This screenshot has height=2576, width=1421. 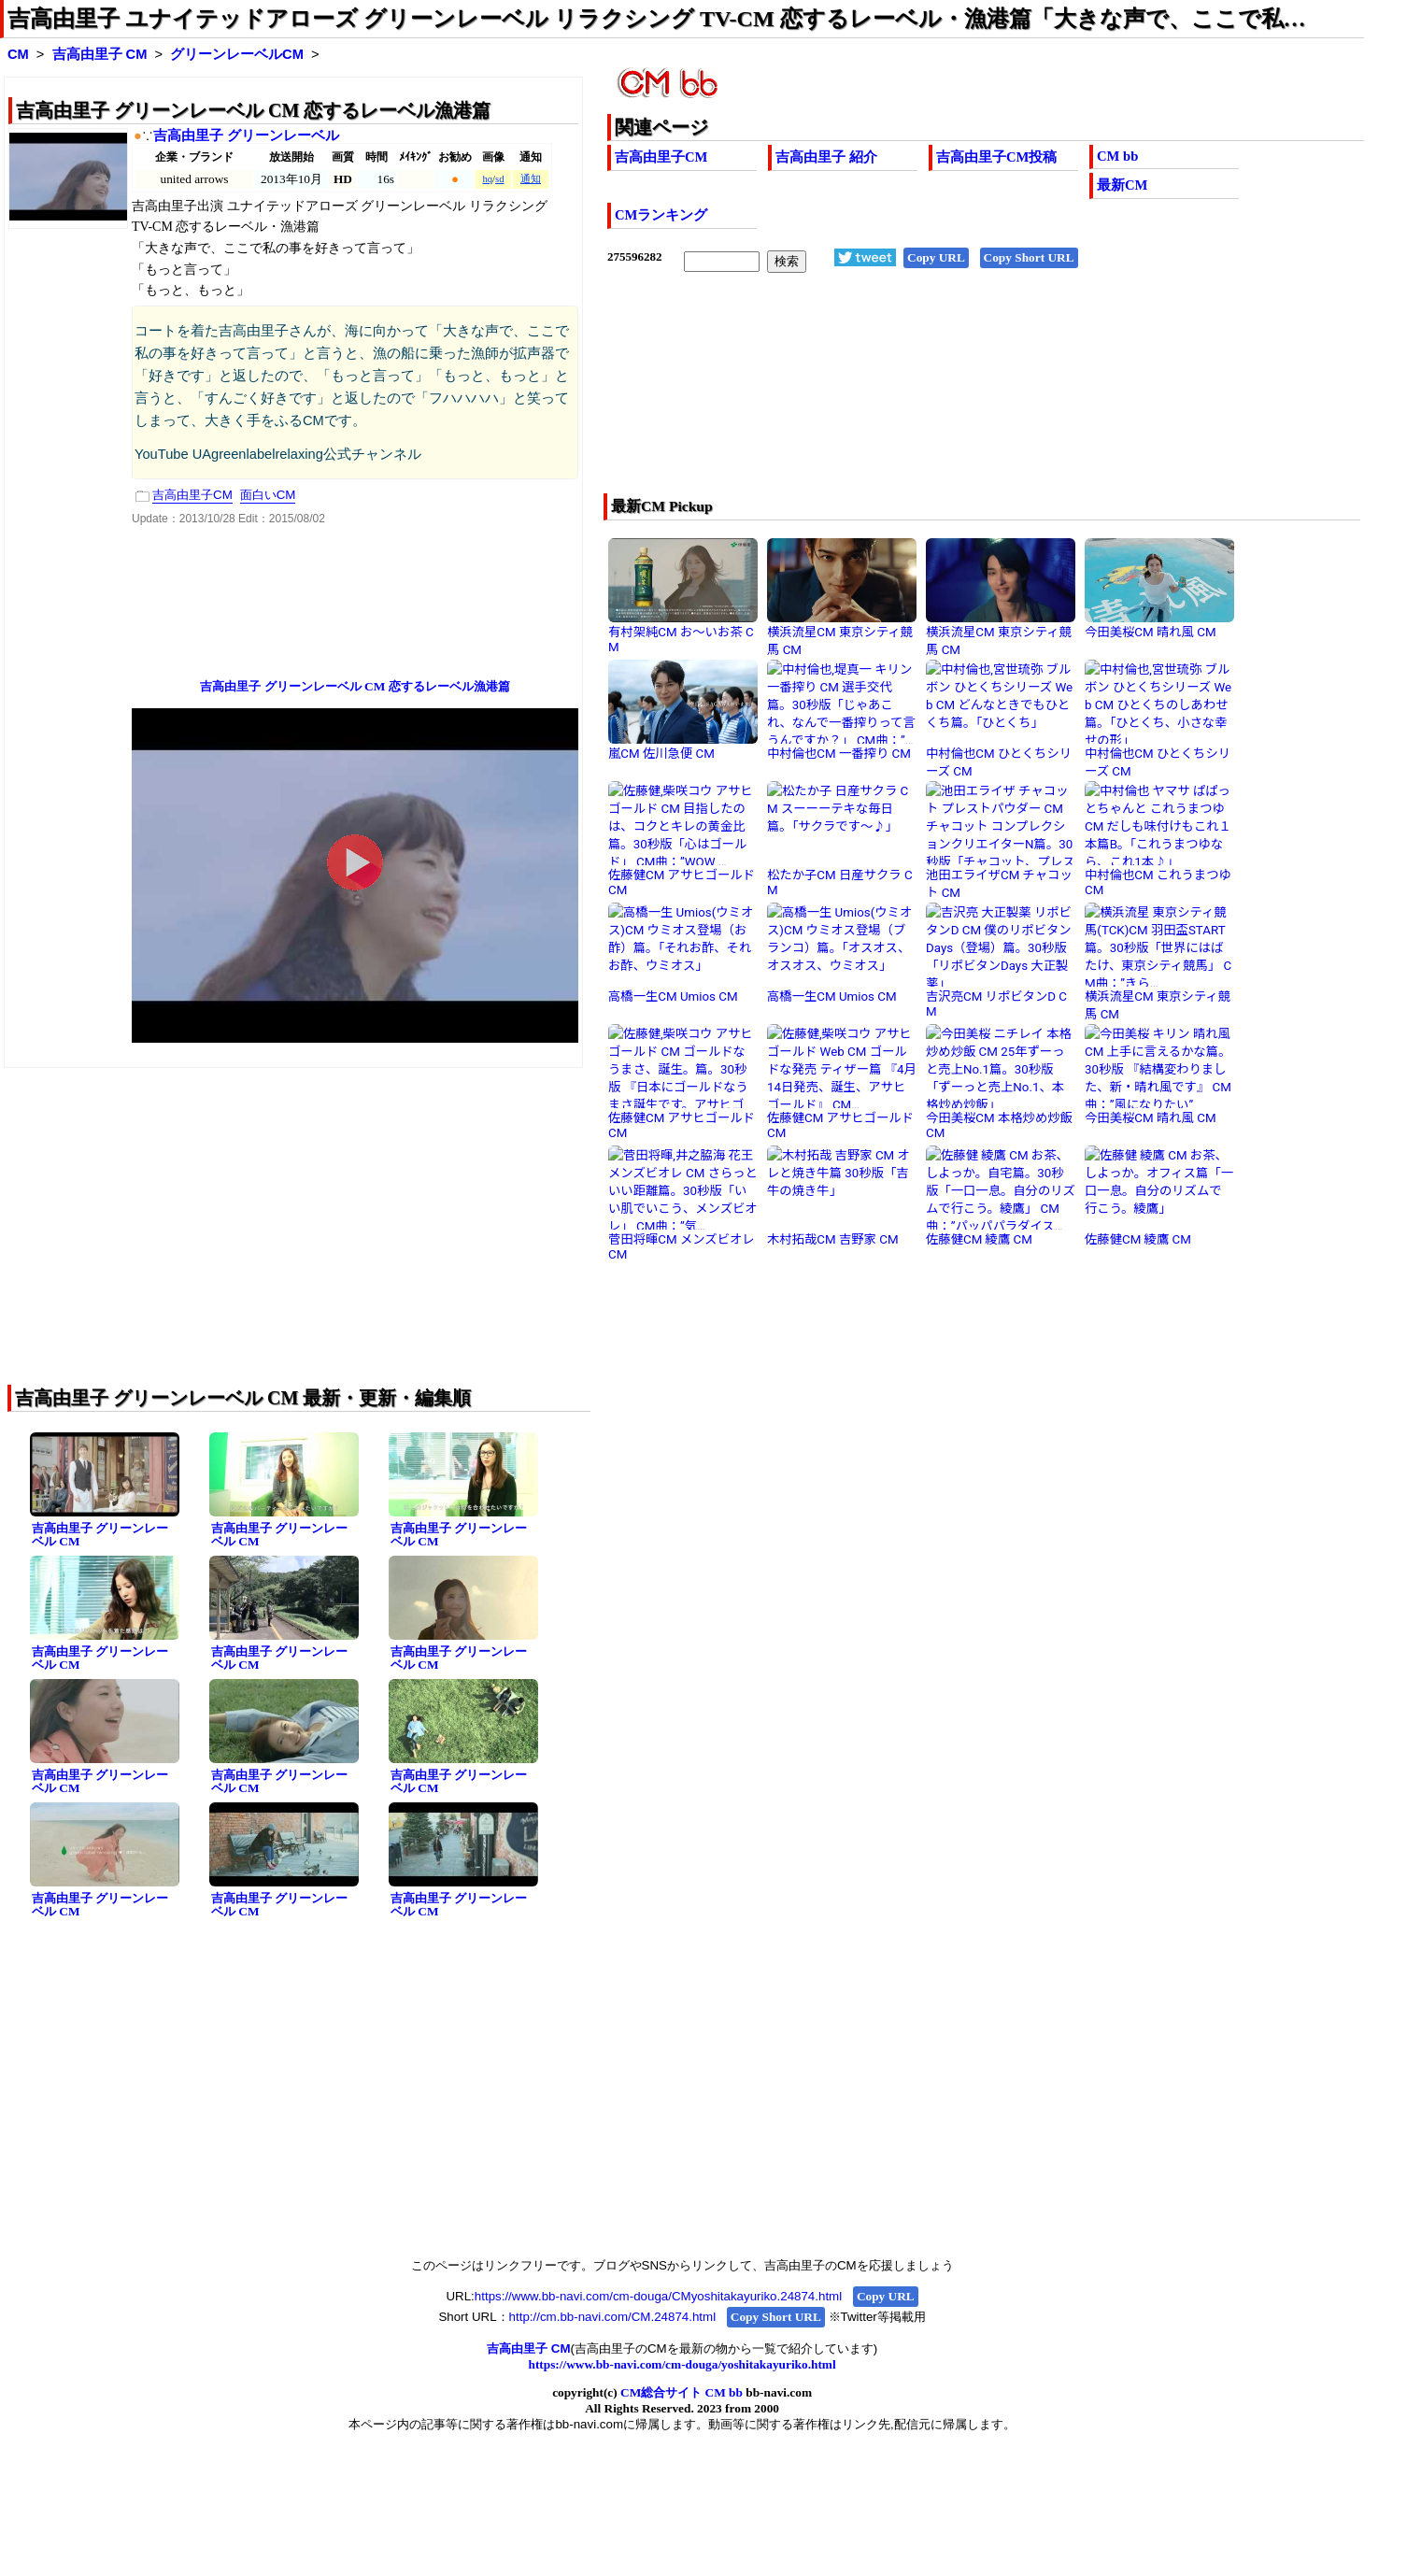 I want to click on 通知, so click(x=530, y=179).